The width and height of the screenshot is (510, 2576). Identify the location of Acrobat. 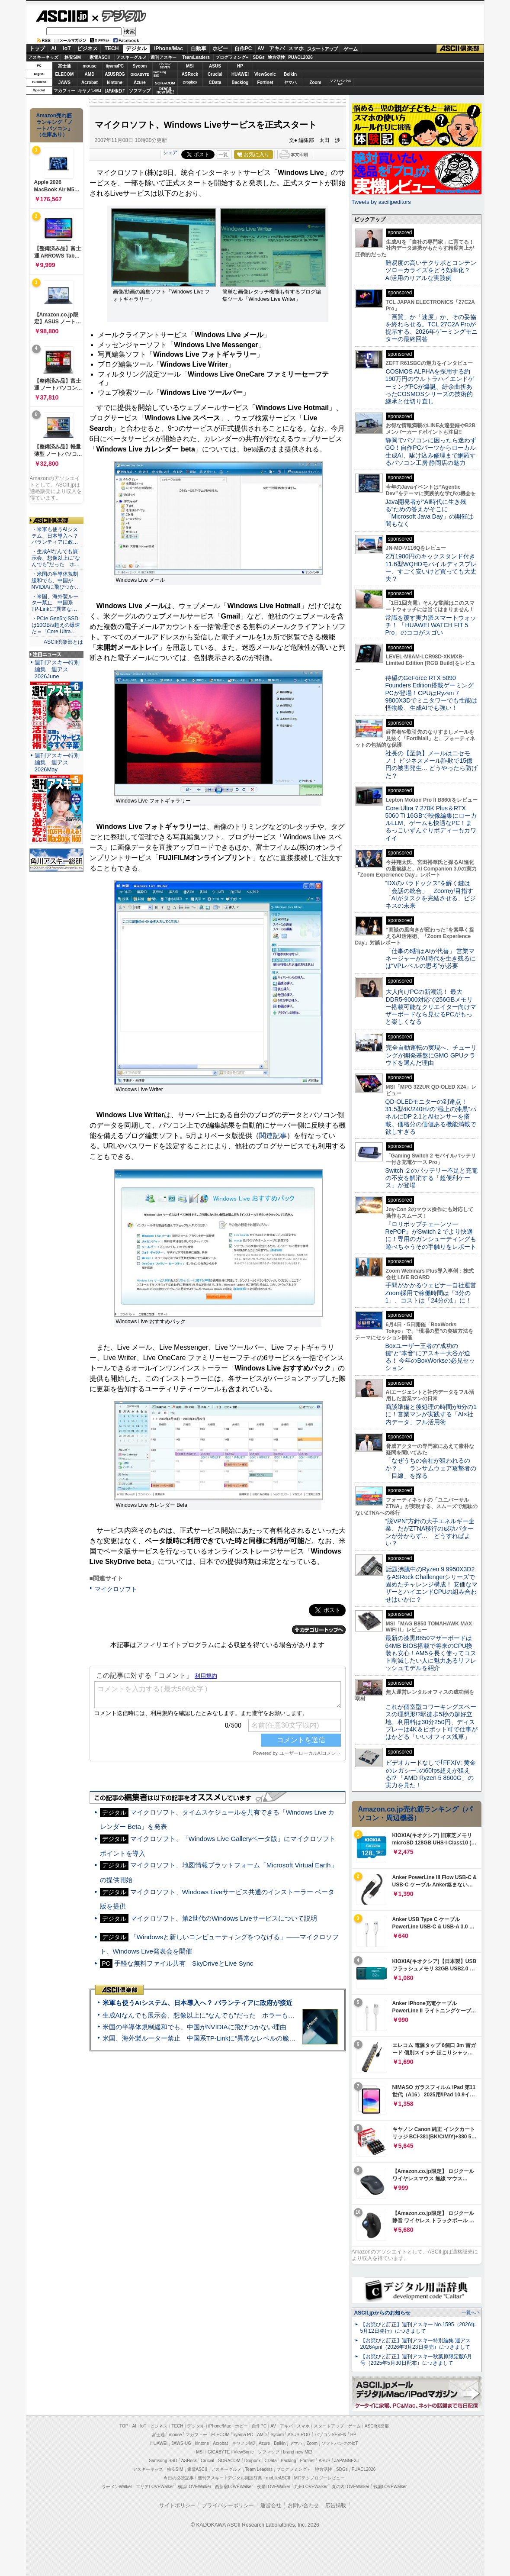
(89, 82).